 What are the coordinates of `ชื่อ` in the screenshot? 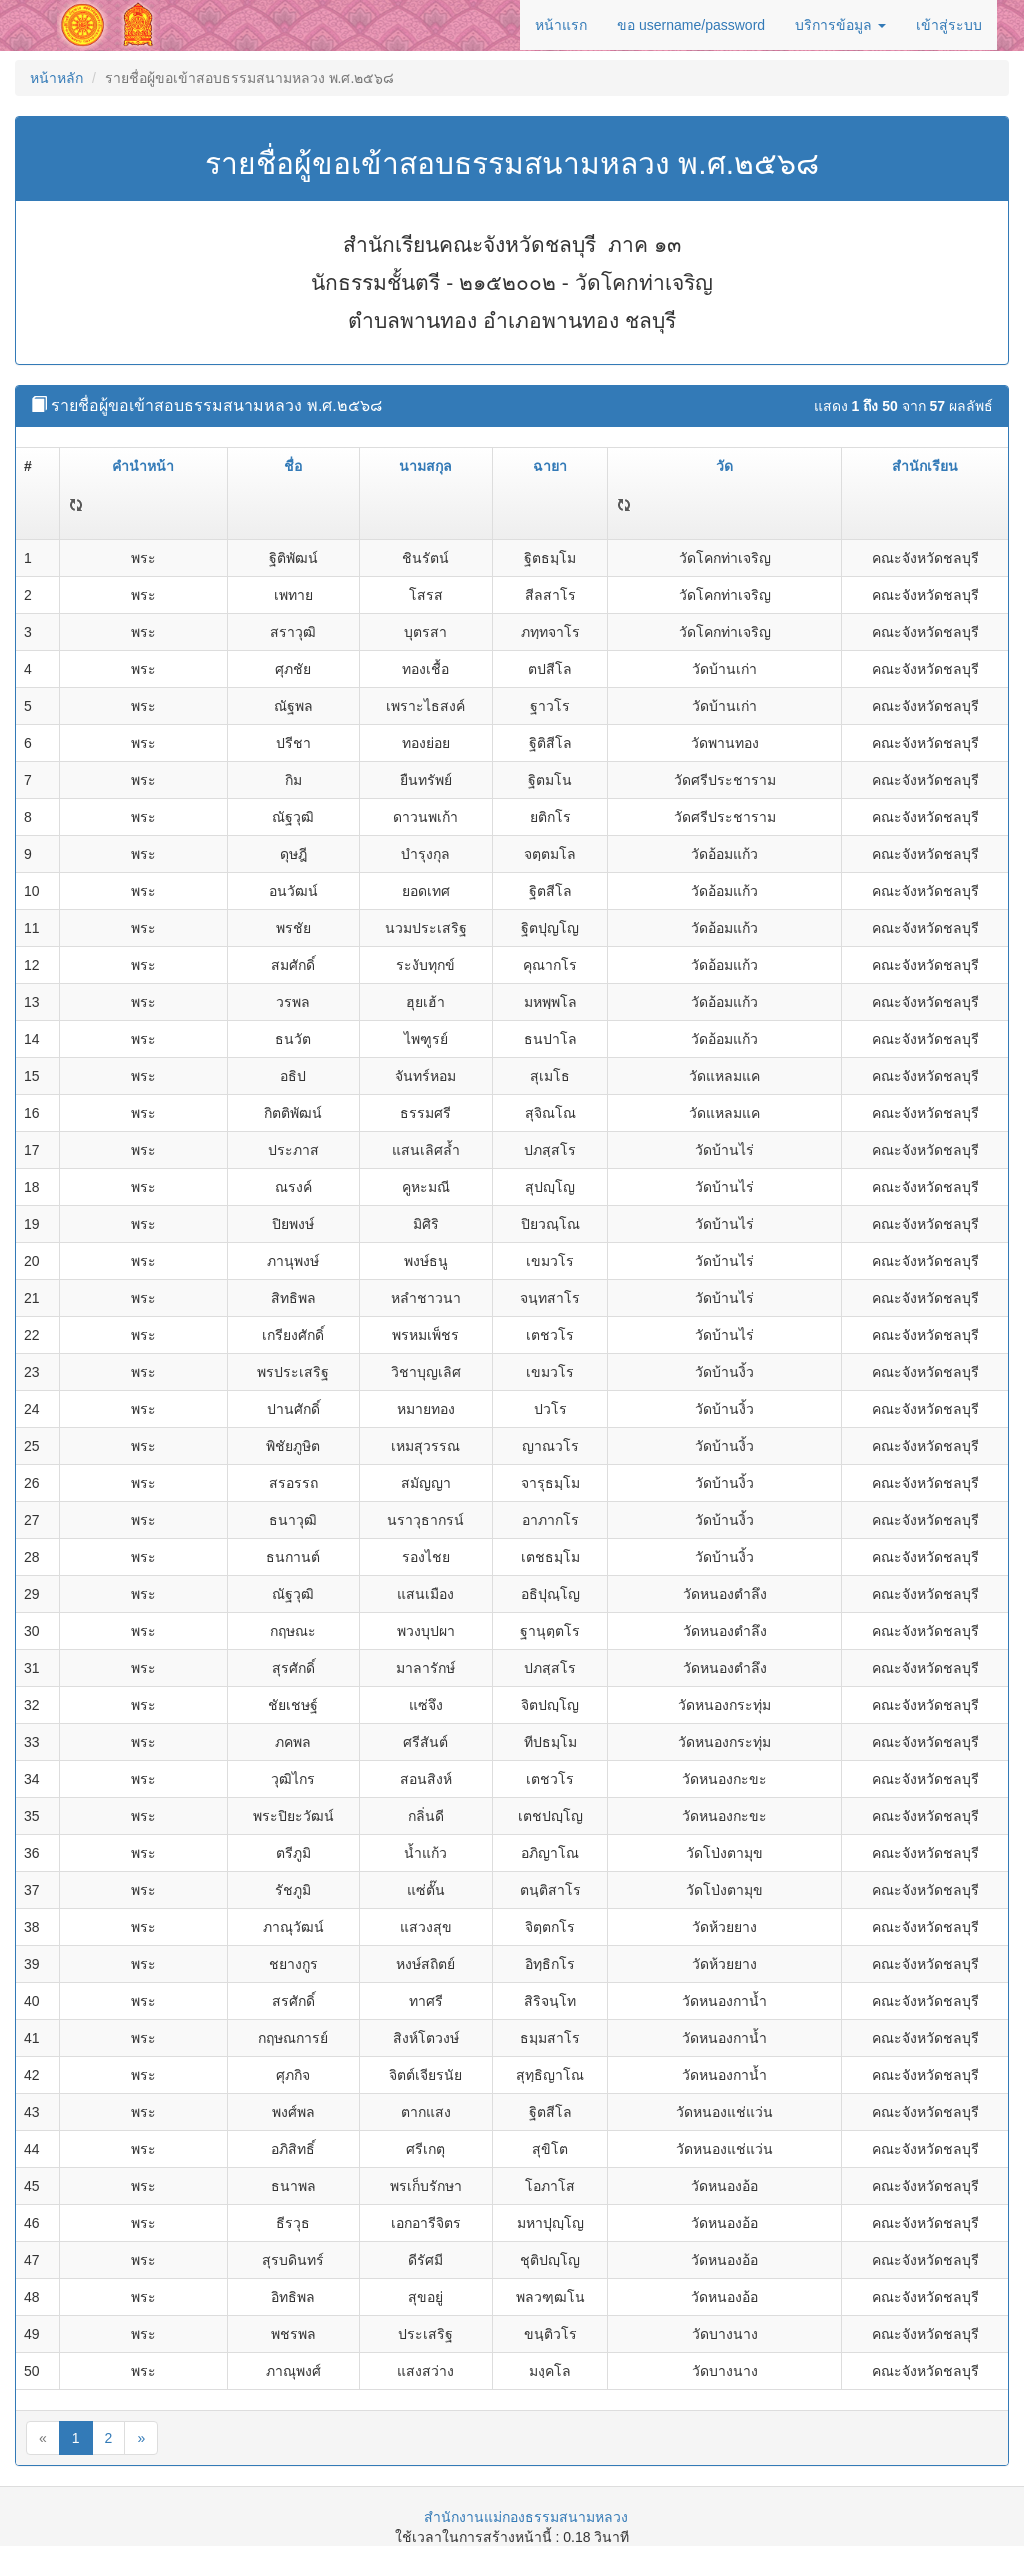 It's located at (293, 466).